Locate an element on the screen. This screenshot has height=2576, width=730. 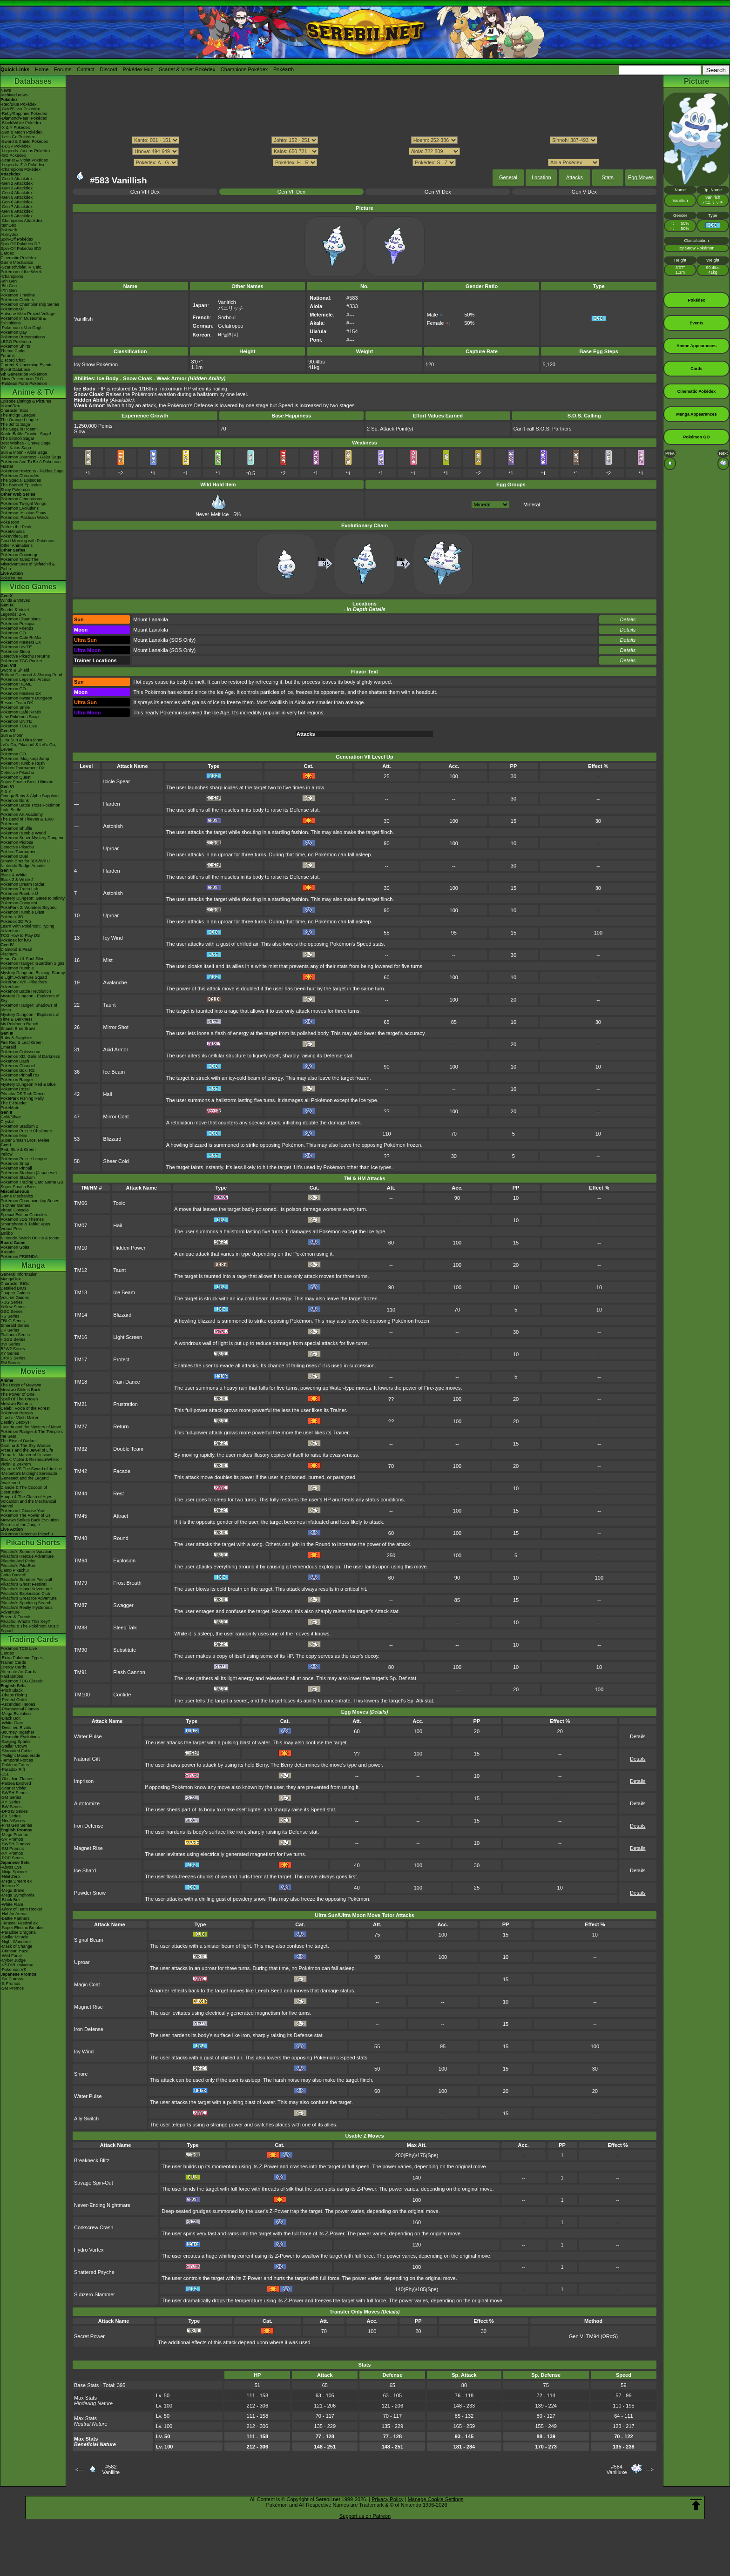
Pikachu's Island Adventure! is located at coordinates (26, 1589).